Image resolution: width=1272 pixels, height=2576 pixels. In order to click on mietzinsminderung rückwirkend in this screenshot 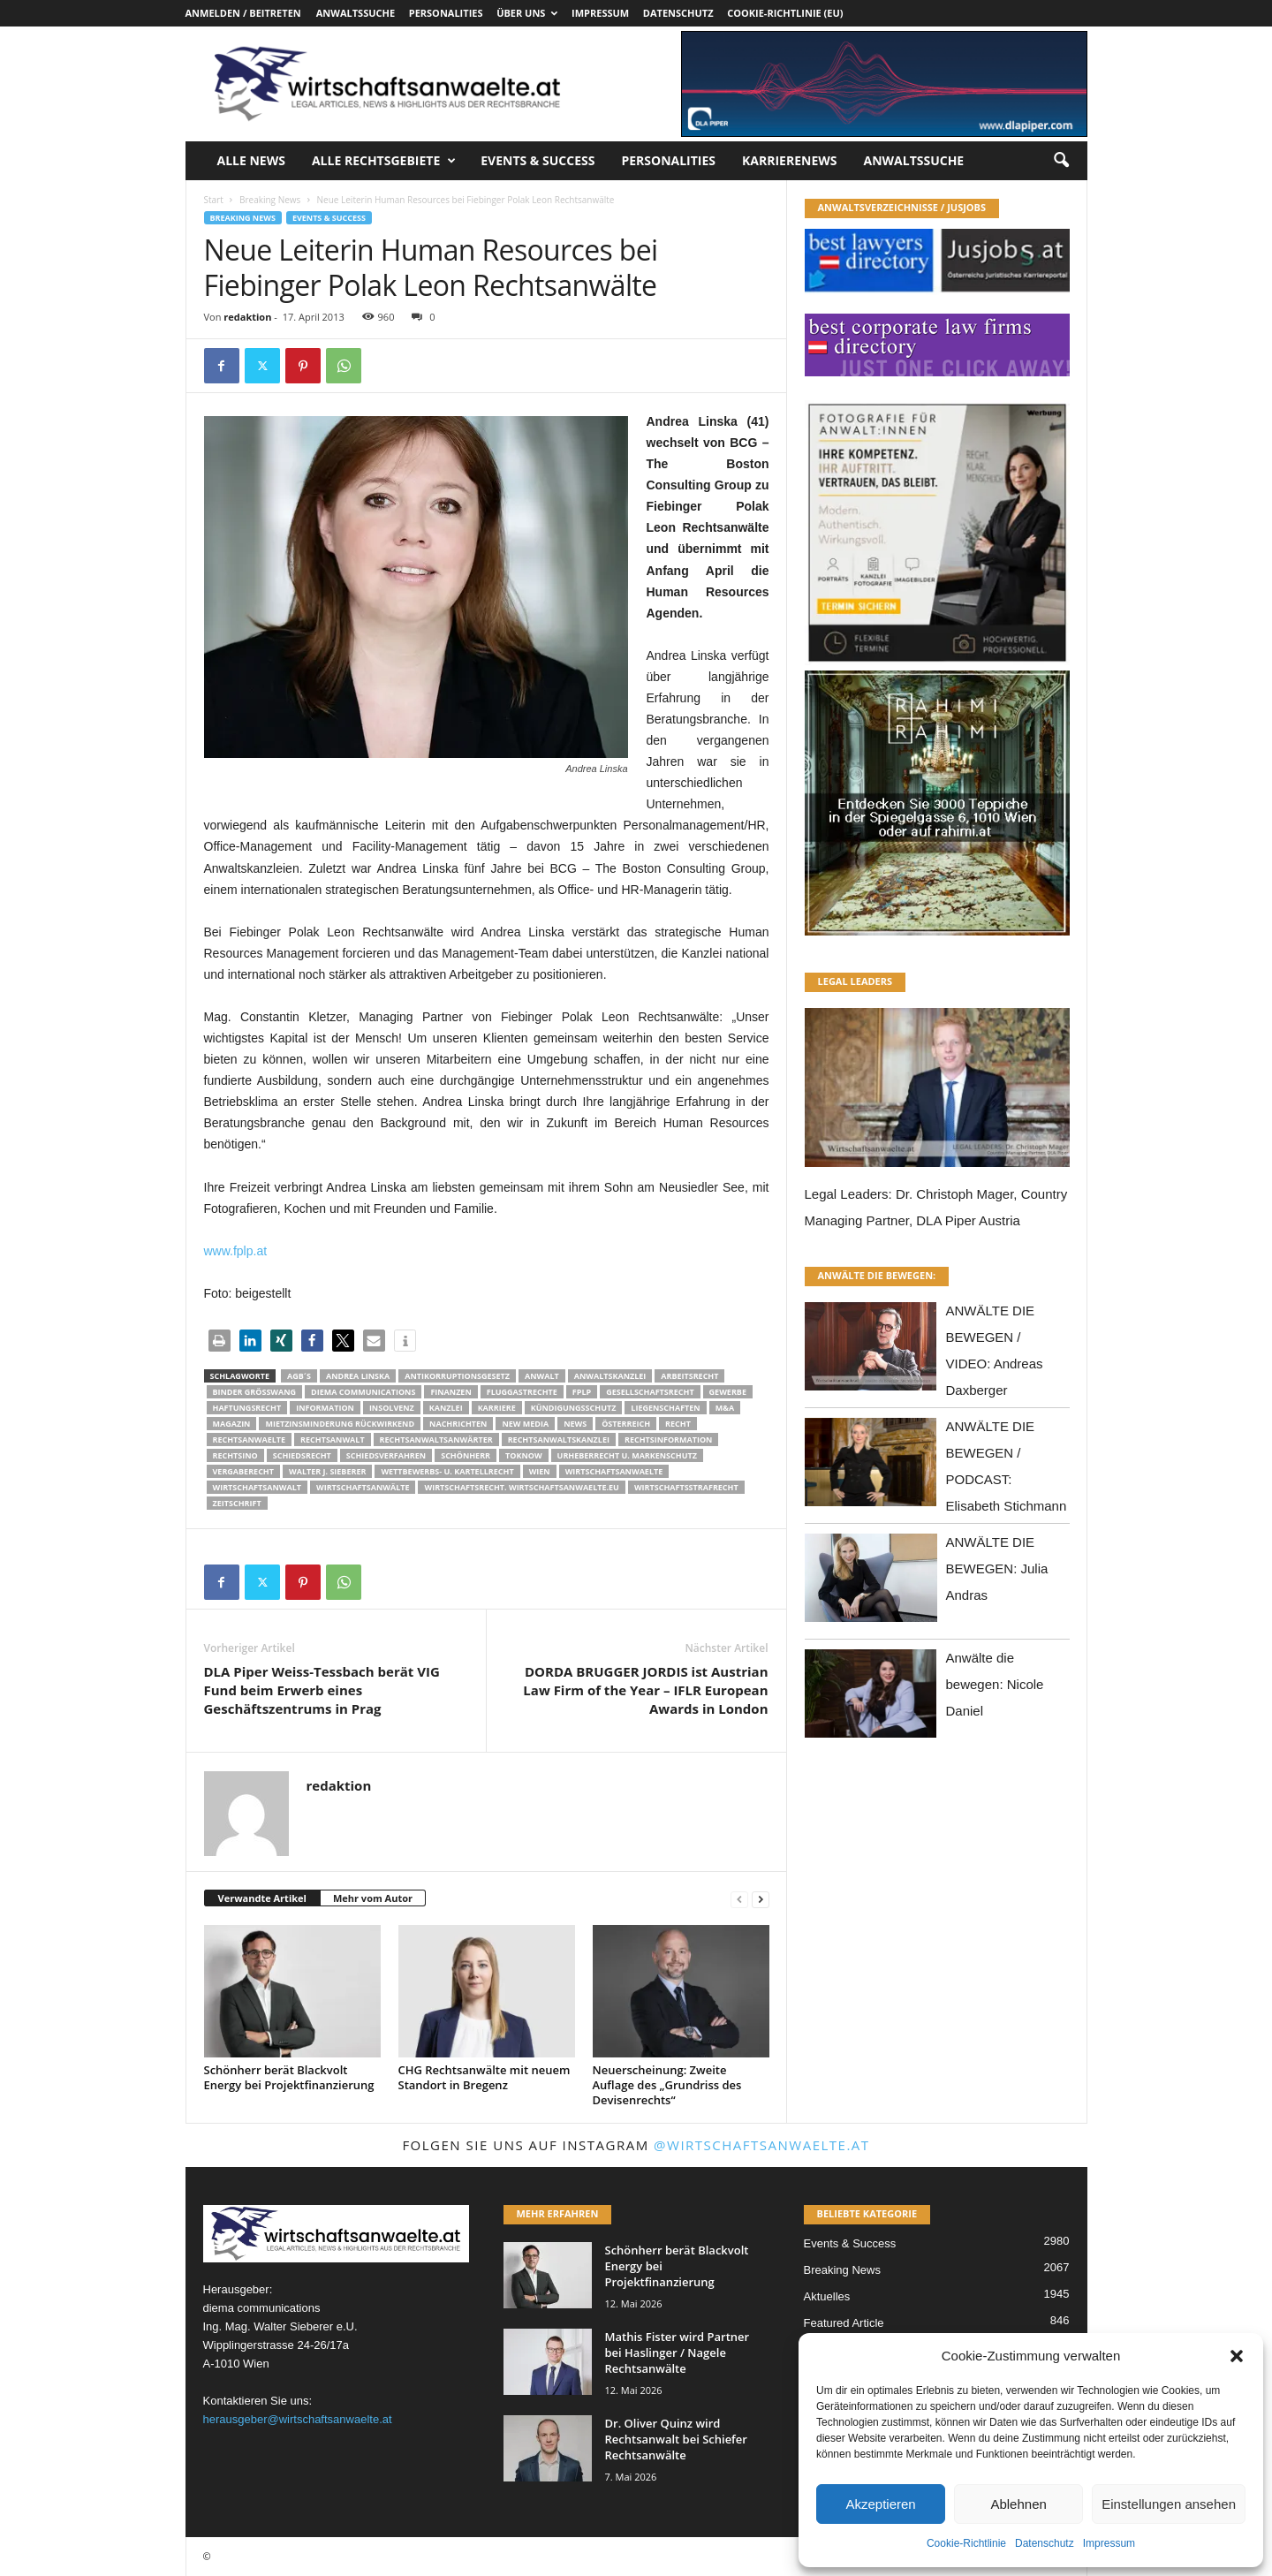, I will do `click(339, 1423)`.